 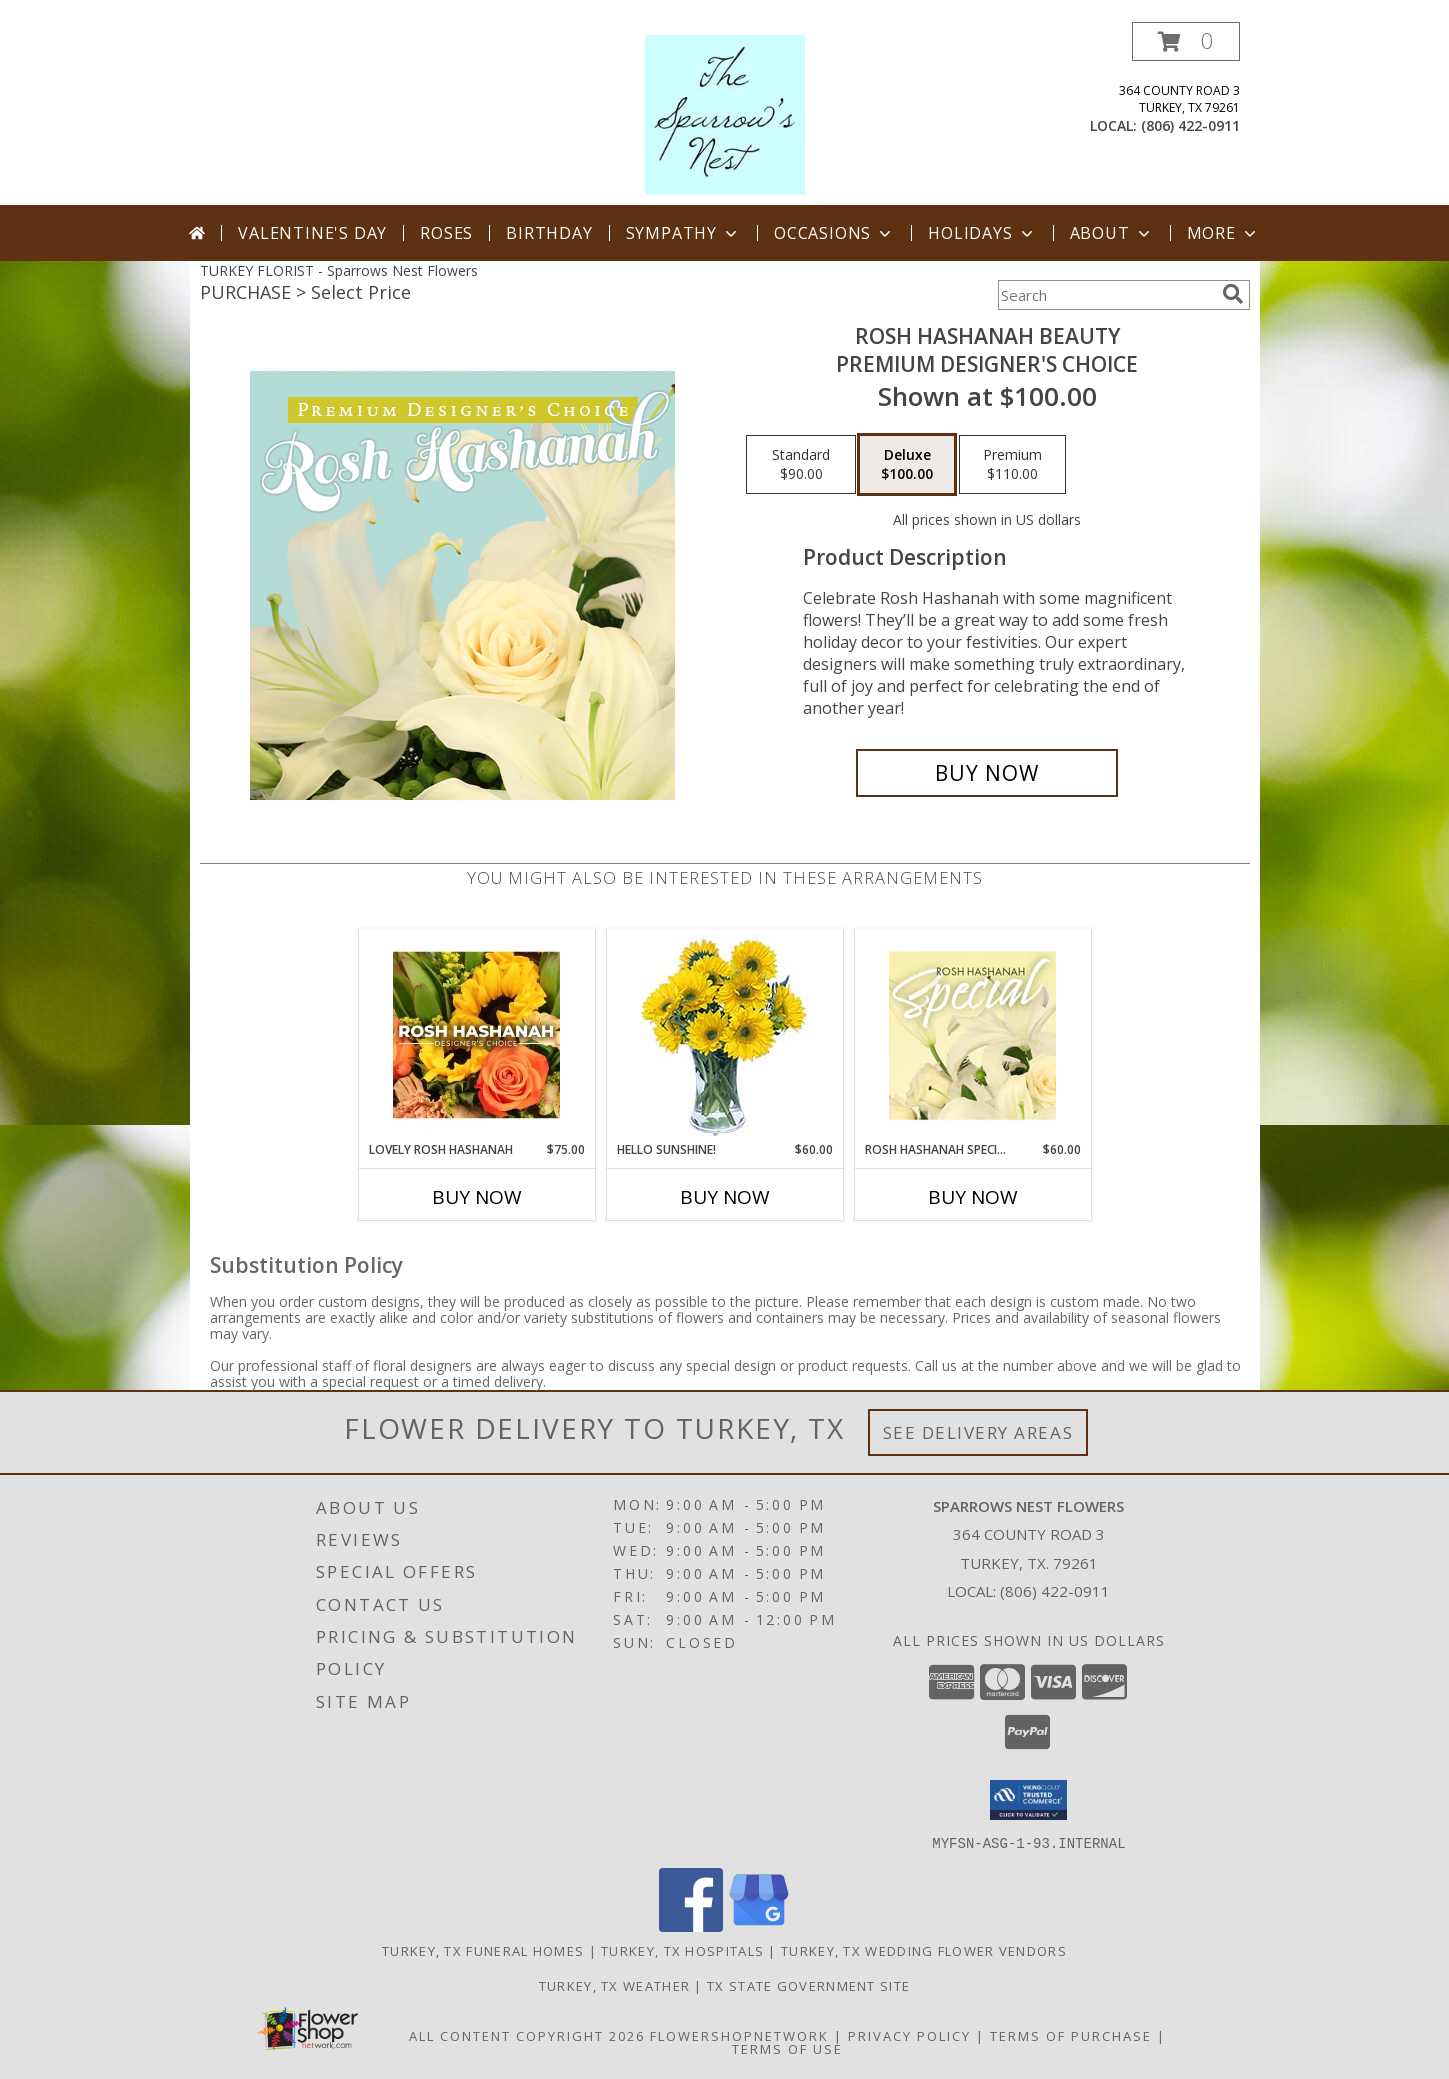 I want to click on Buy Now [Buy HELLO SUNSHINE! Now for $60.00], so click(x=725, y=1197).